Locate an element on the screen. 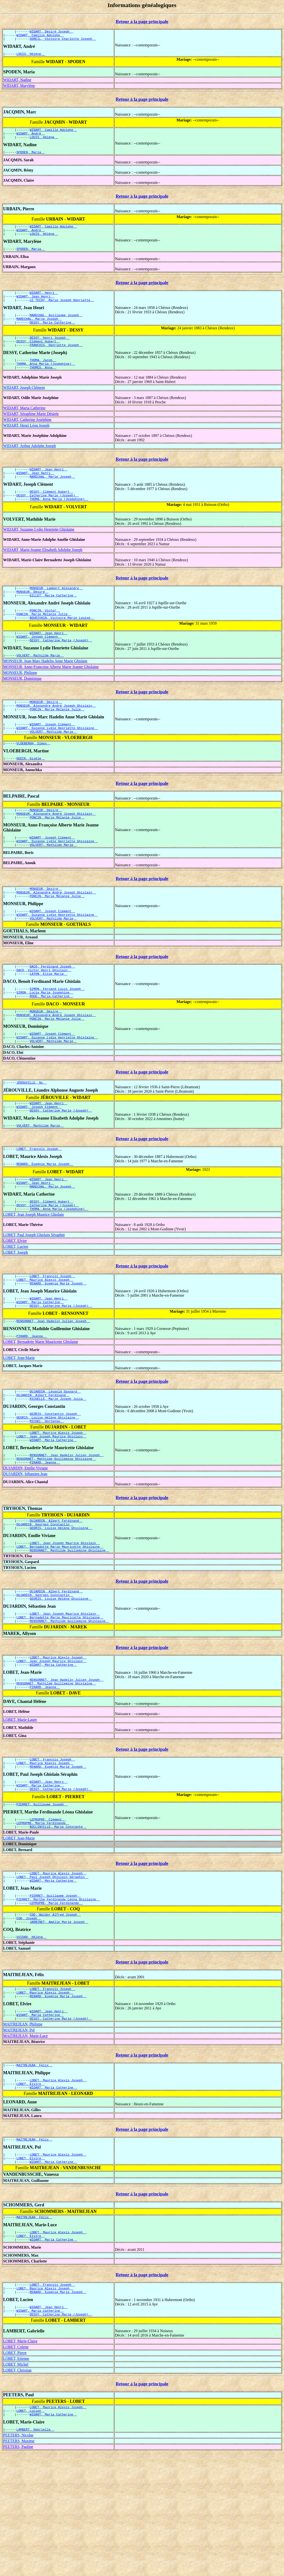  DUJARDIN, Albert Ferdinand is located at coordinates (43, 1463).